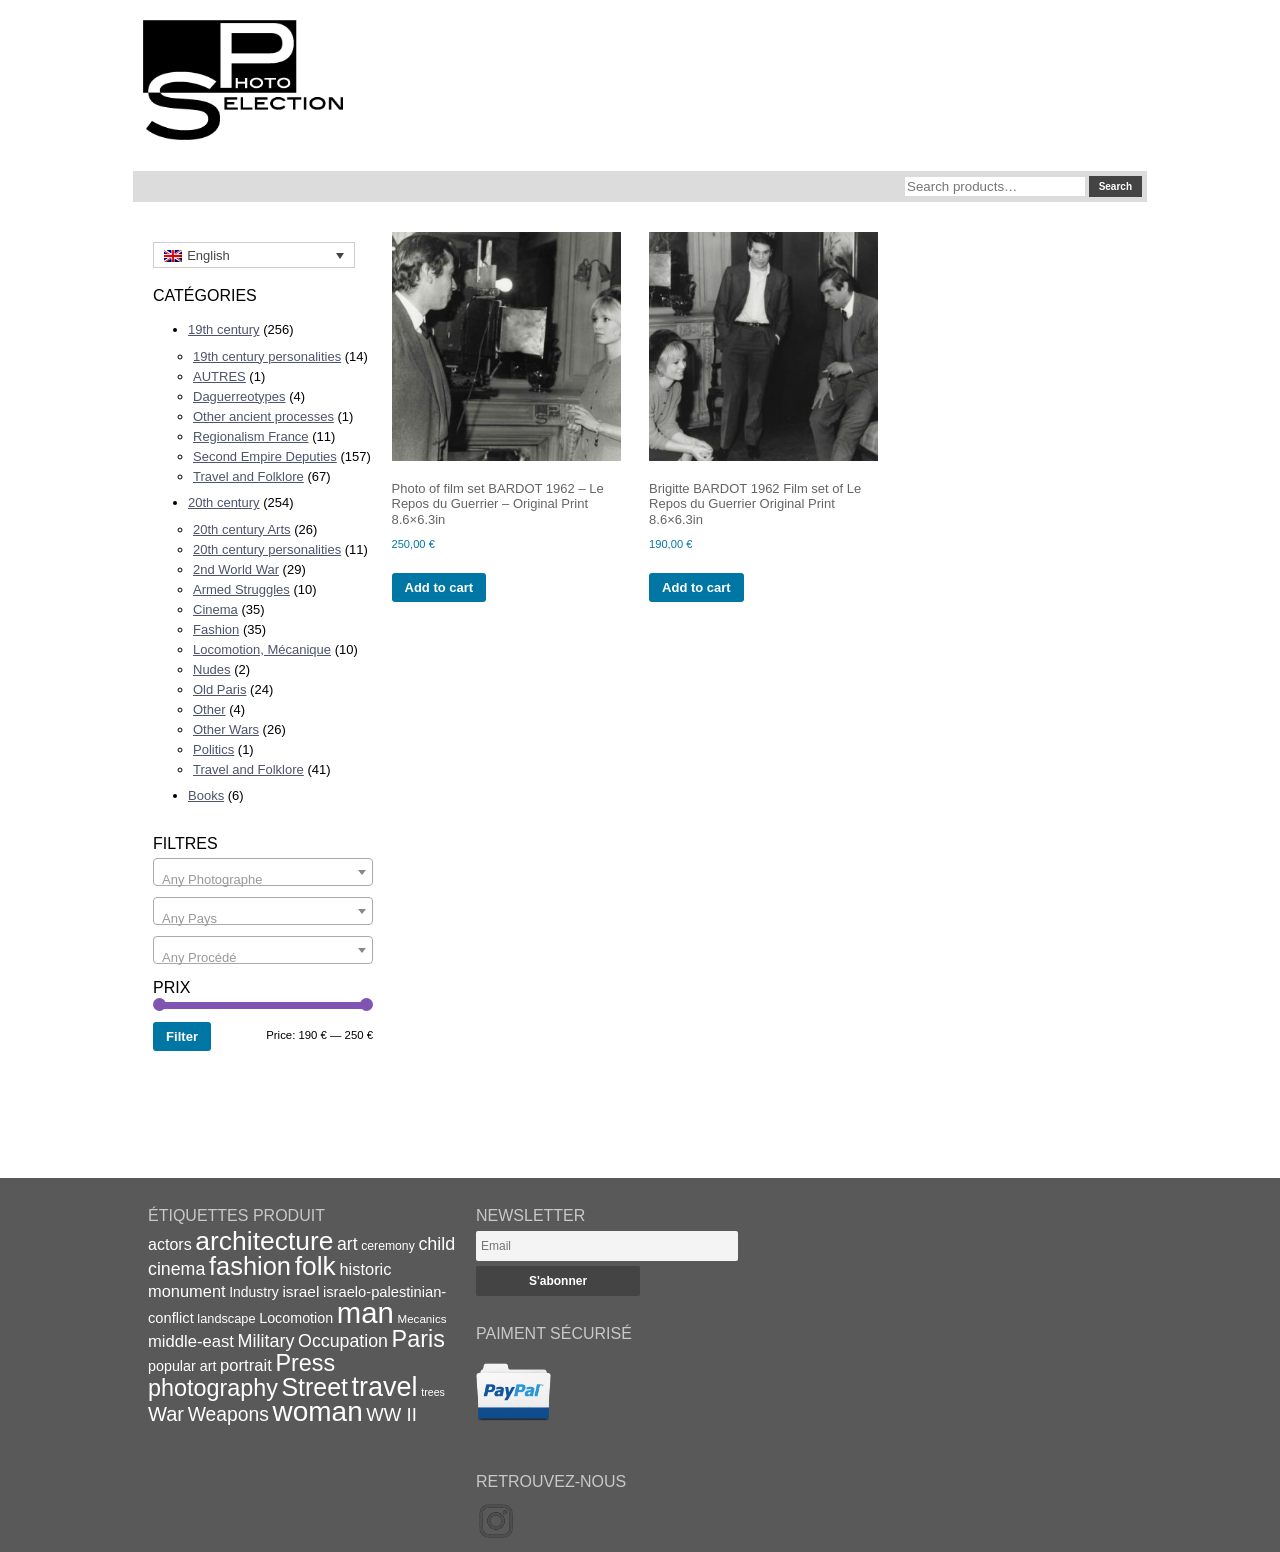 The height and width of the screenshot is (1552, 1280). Describe the element at coordinates (228, 1414) in the screenshot. I see `Weapons [Weapons (39 items)]` at that location.